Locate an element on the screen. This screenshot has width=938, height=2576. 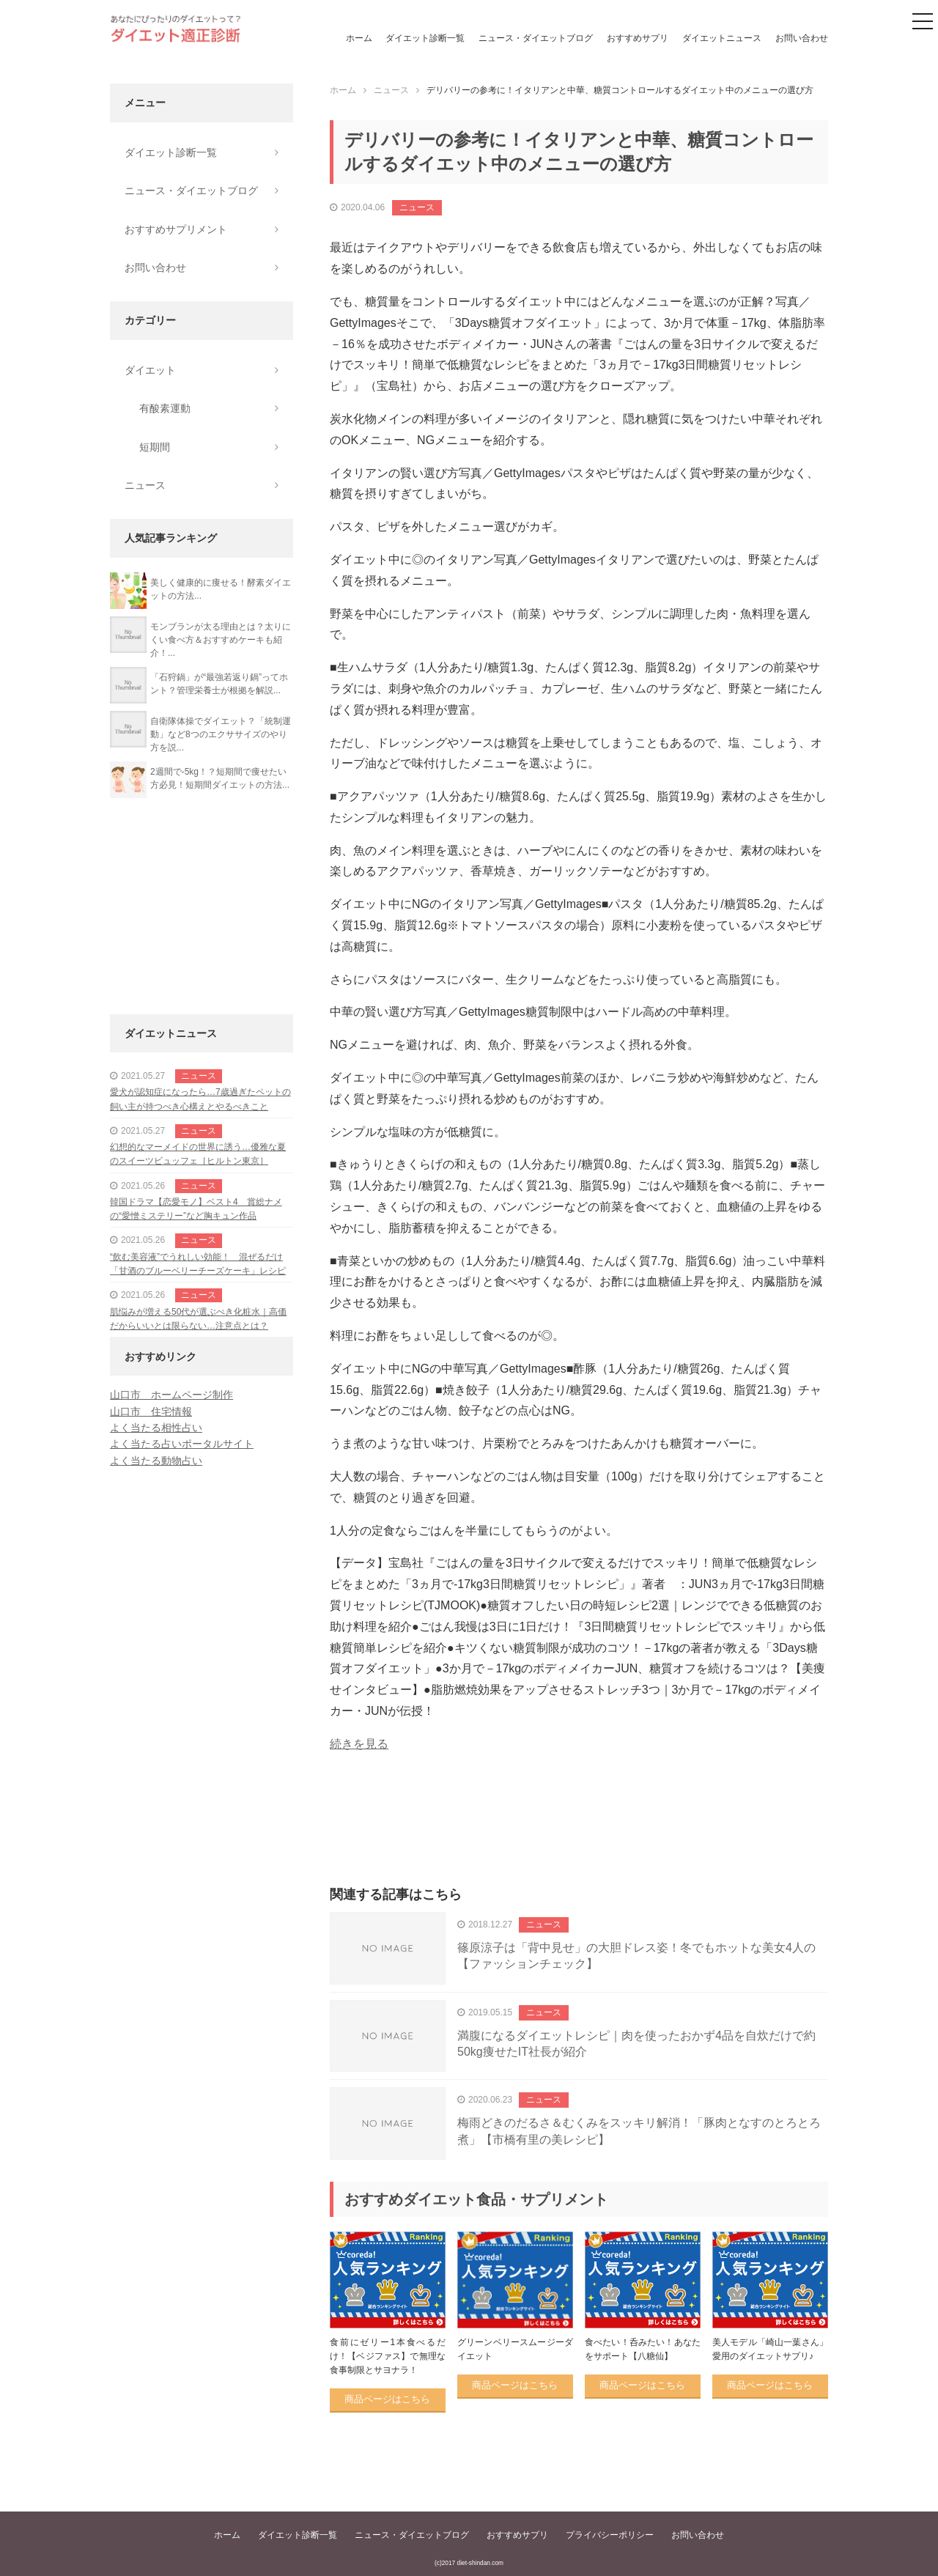
お問い合わせ is located at coordinates (801, 38).